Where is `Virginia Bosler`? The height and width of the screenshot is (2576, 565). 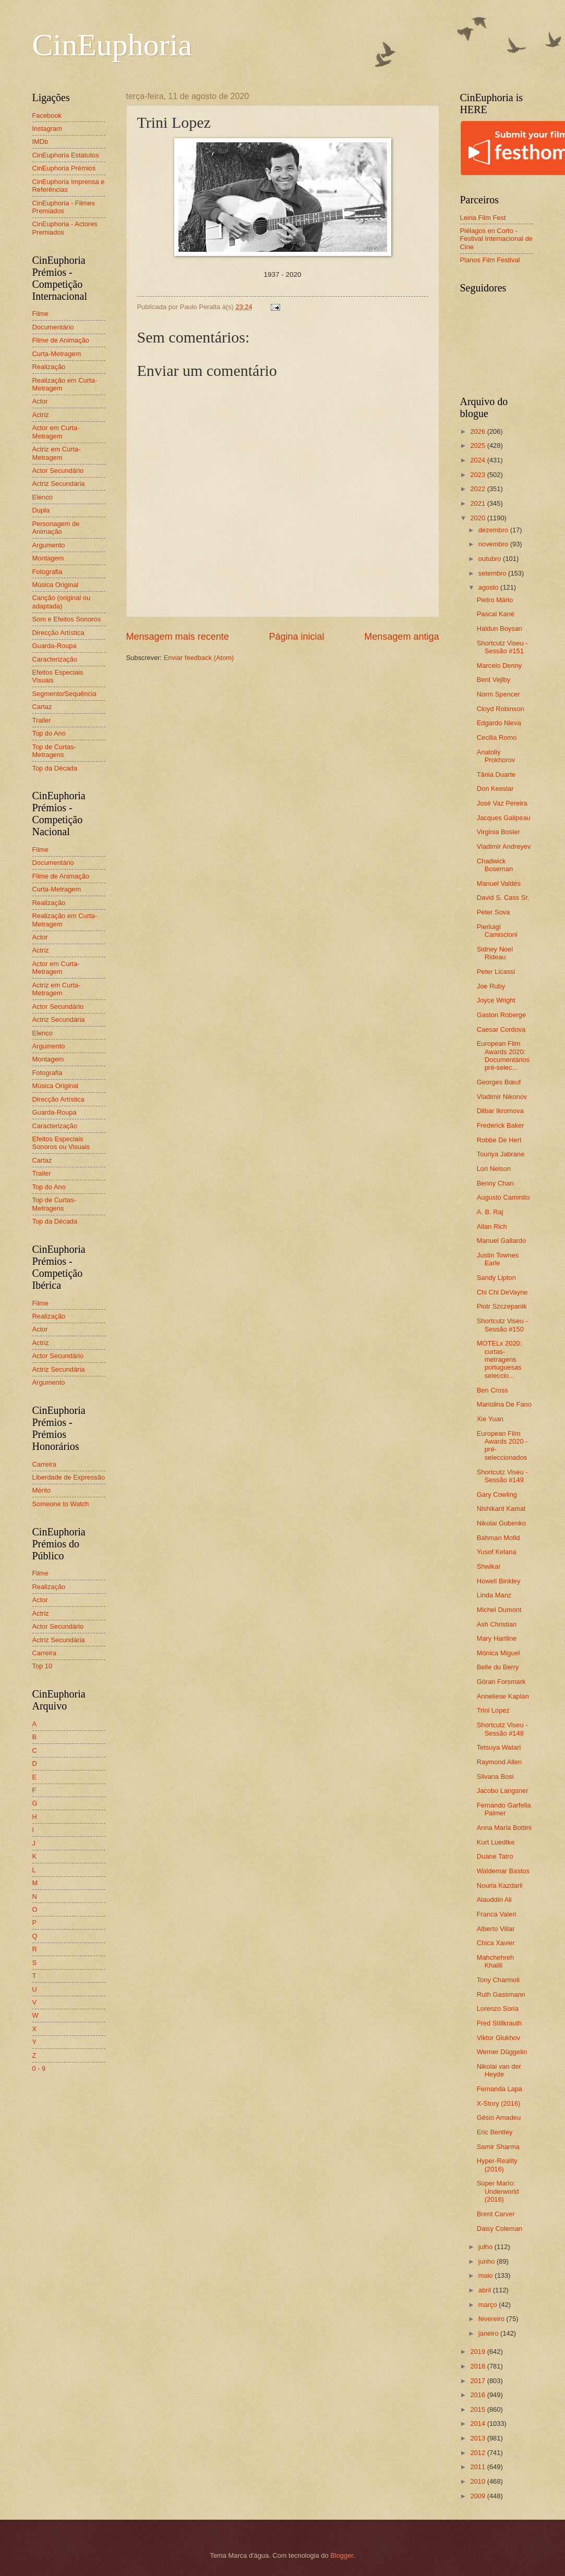 Virginia Bosler is located at coordinates (498, 832).